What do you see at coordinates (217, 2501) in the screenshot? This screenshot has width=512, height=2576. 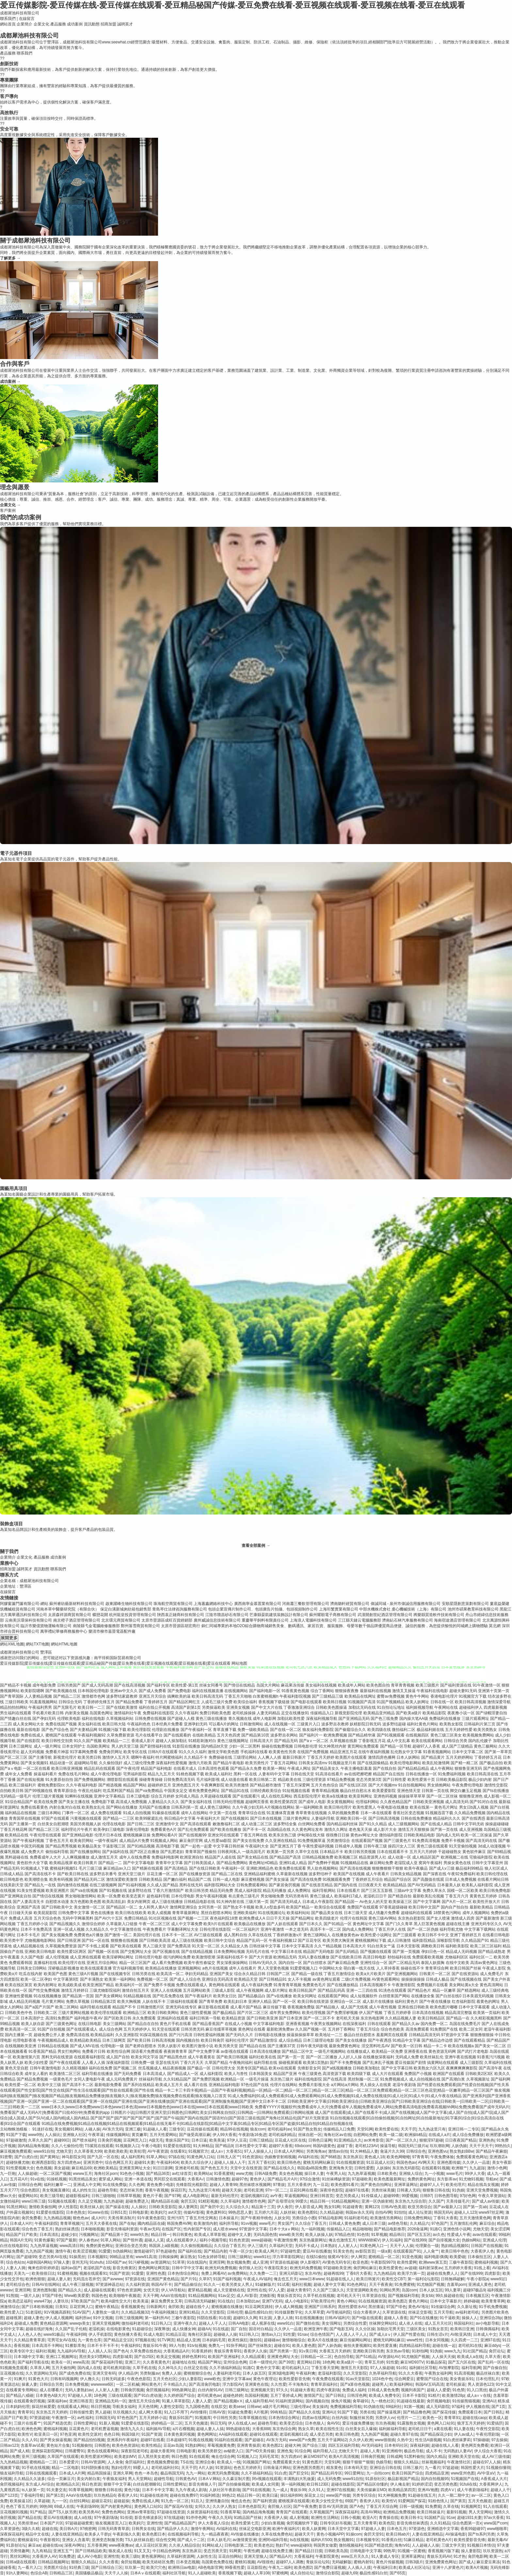 I see `亚洲情趣自拍` at bounding box center [217, 2501].